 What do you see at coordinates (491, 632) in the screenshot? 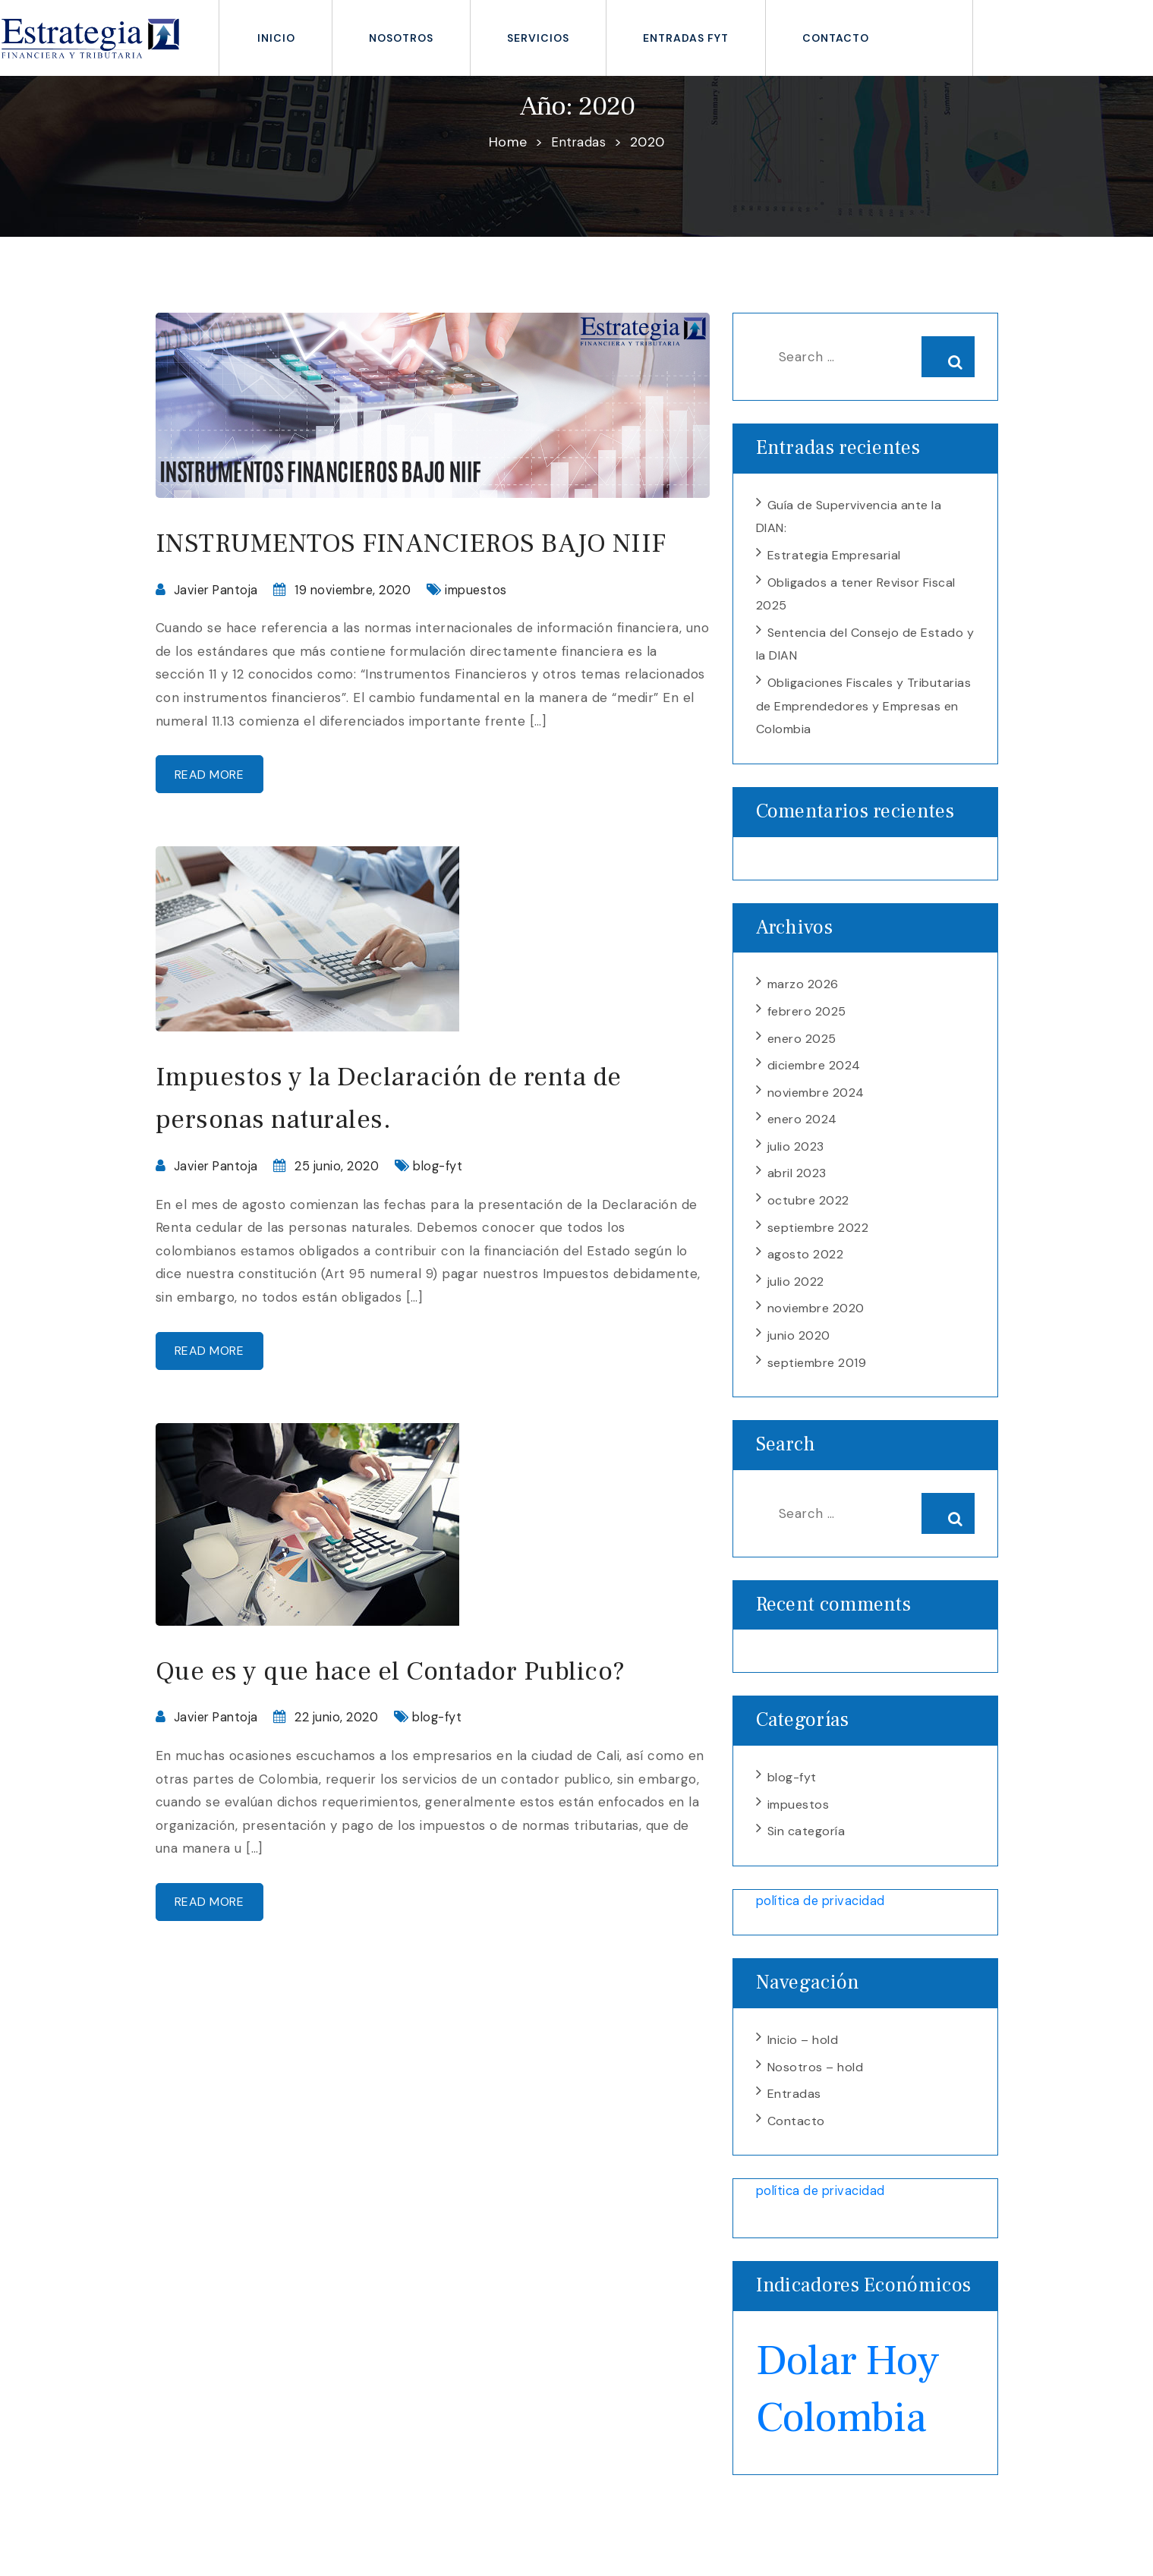
I see `impuestos` at bounding box center [491, 632].